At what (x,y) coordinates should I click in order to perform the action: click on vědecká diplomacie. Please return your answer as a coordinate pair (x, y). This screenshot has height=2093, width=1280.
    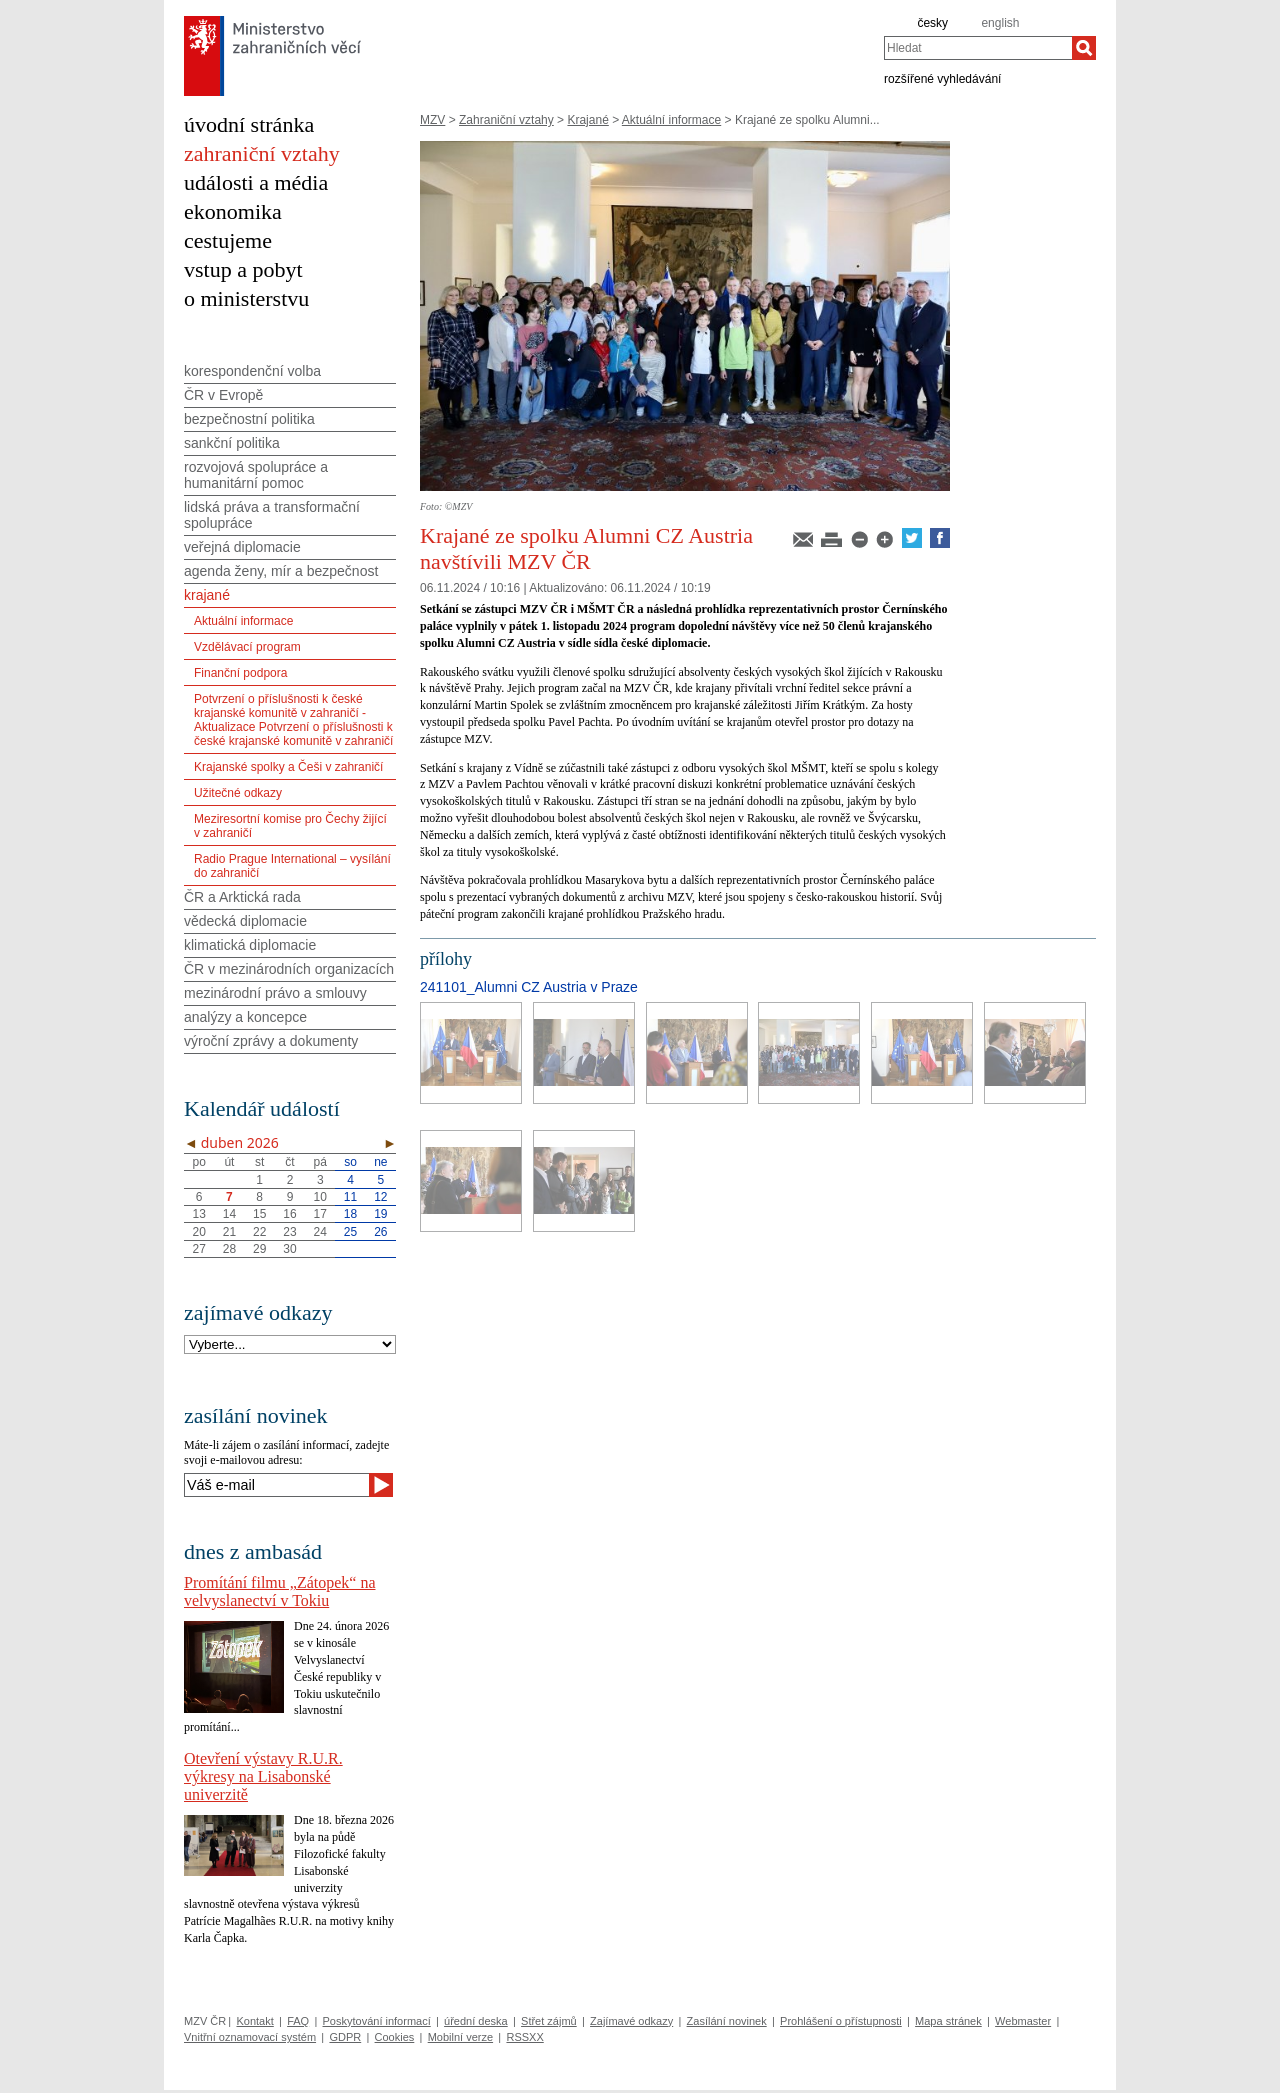
    Looking at the image, I should click on (245, 921).